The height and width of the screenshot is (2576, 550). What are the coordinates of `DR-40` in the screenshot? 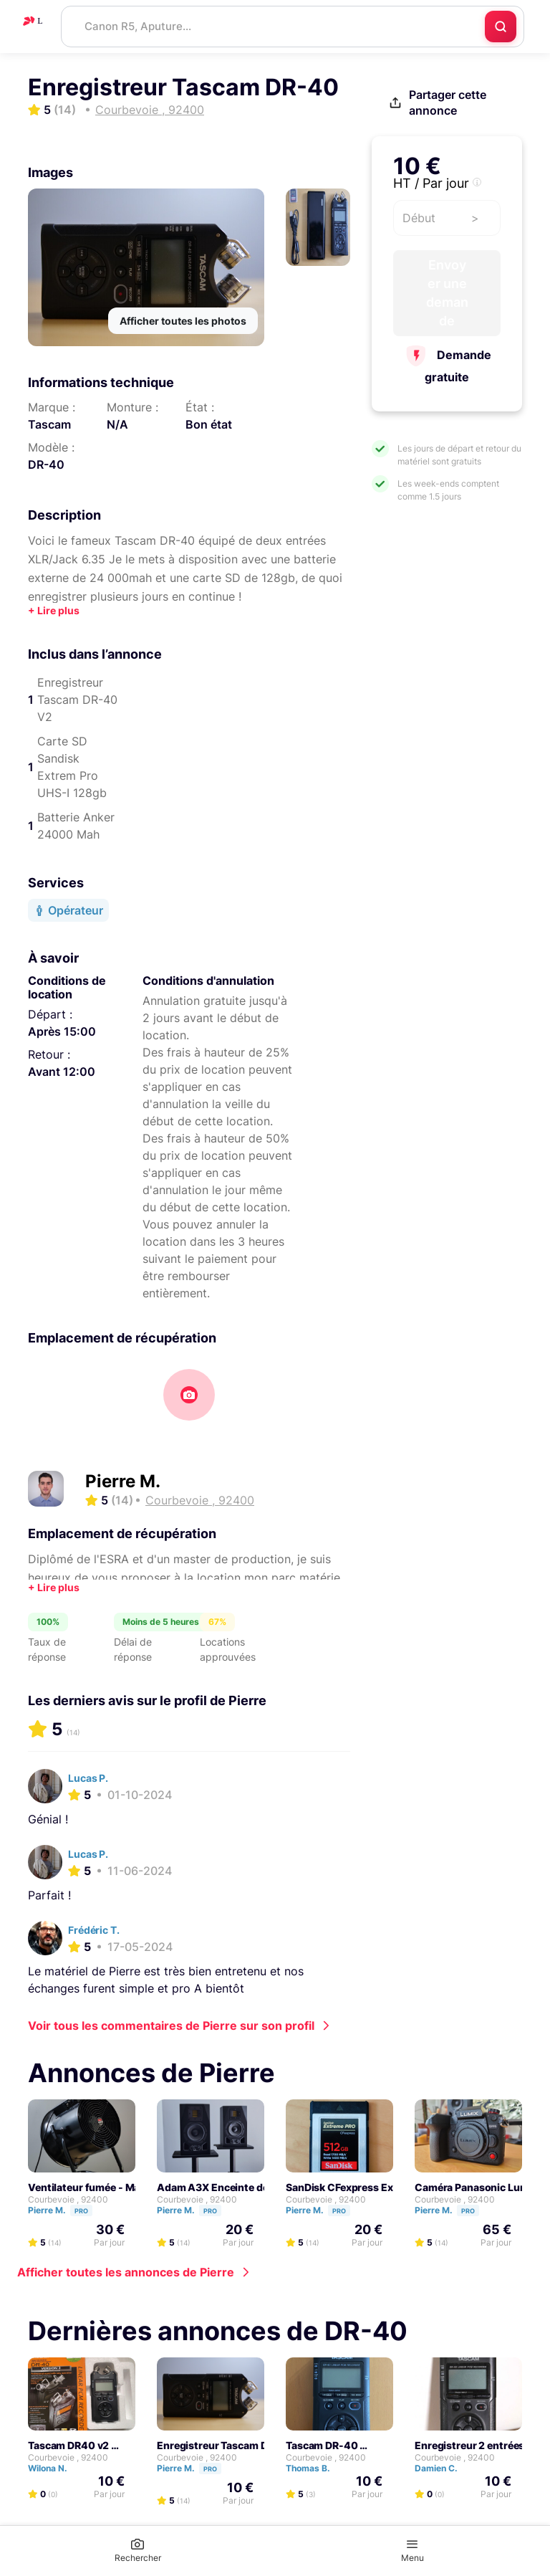 It's located at (46, 464).